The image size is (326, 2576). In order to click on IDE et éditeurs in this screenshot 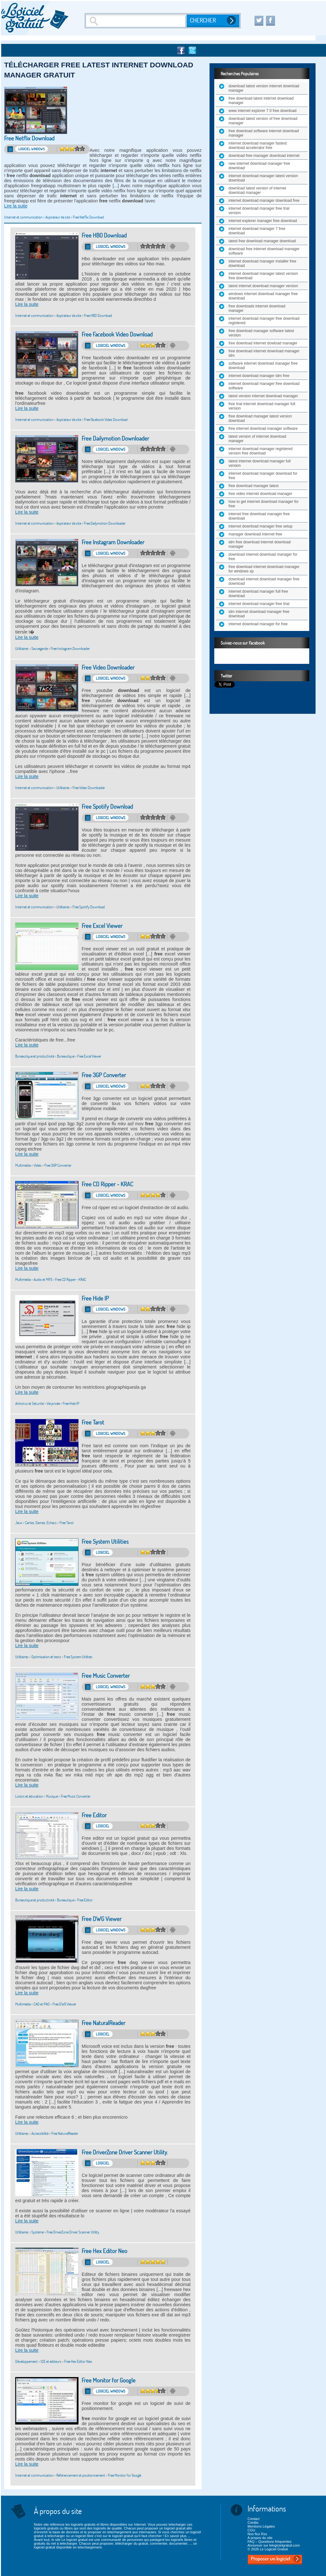, I will do `click(51, 2361)`.